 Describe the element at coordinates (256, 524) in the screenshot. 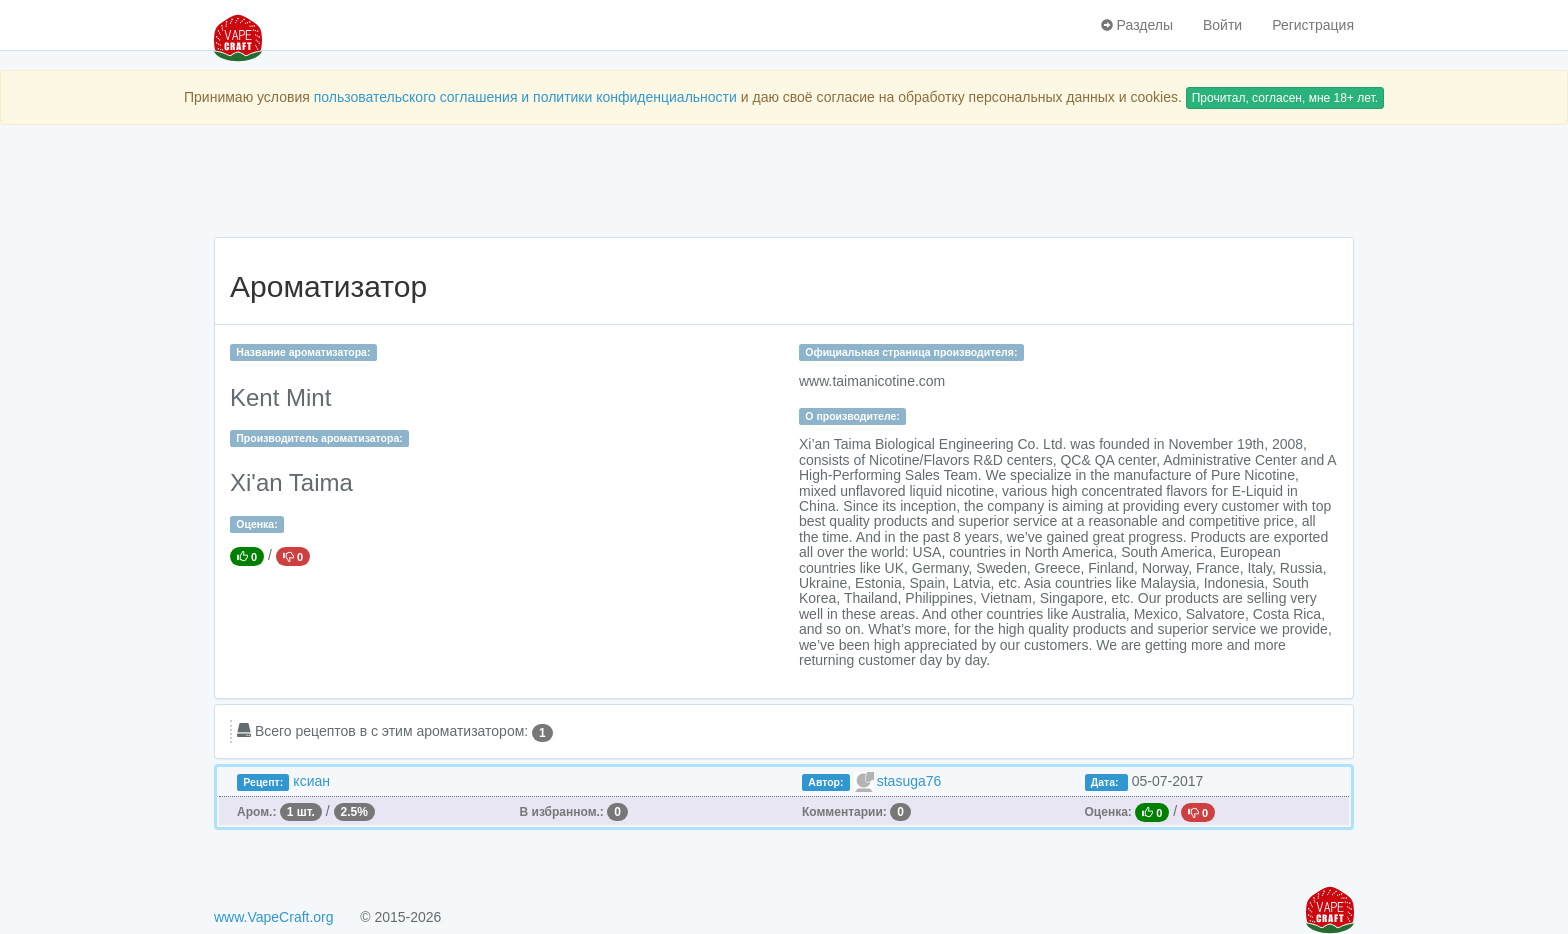

I see `Оценка:` at that location.